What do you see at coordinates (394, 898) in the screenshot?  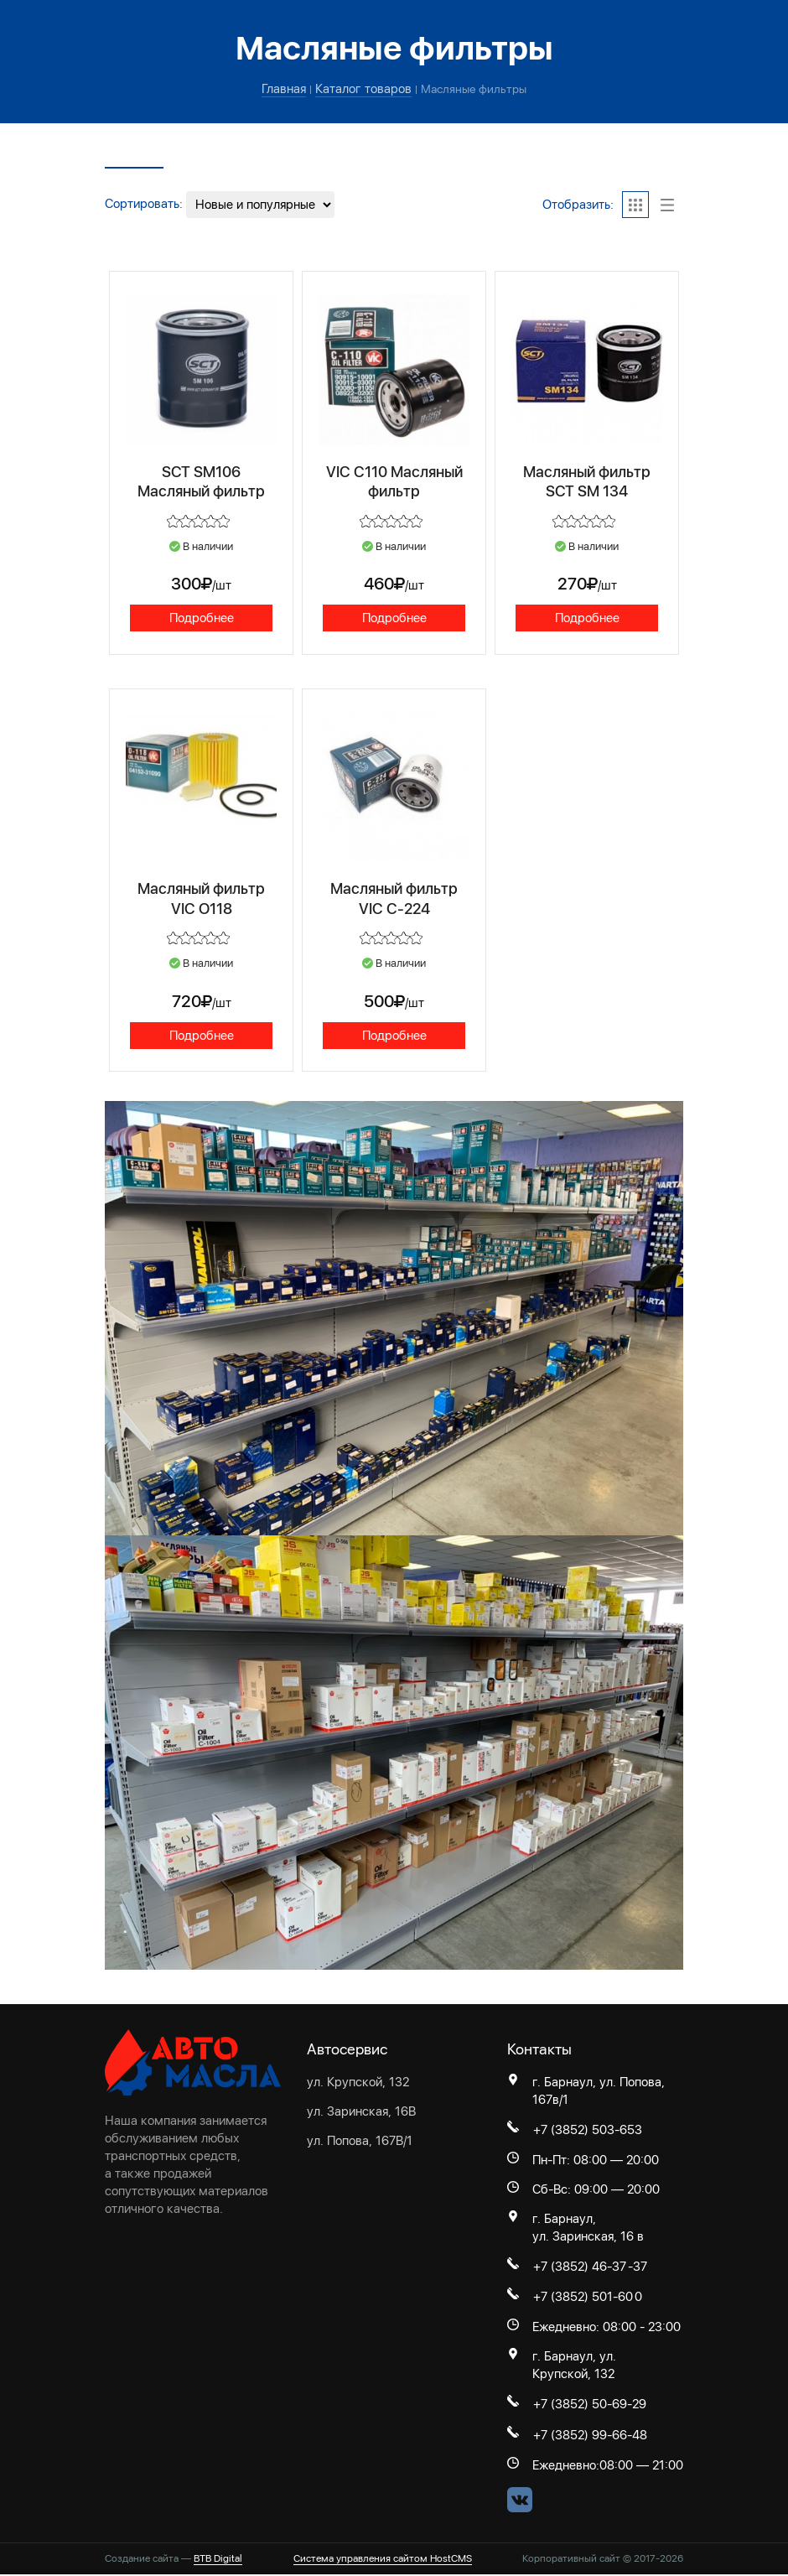 I see `Масляный фильтр VIC С-224` at bounding box center [394, 898].